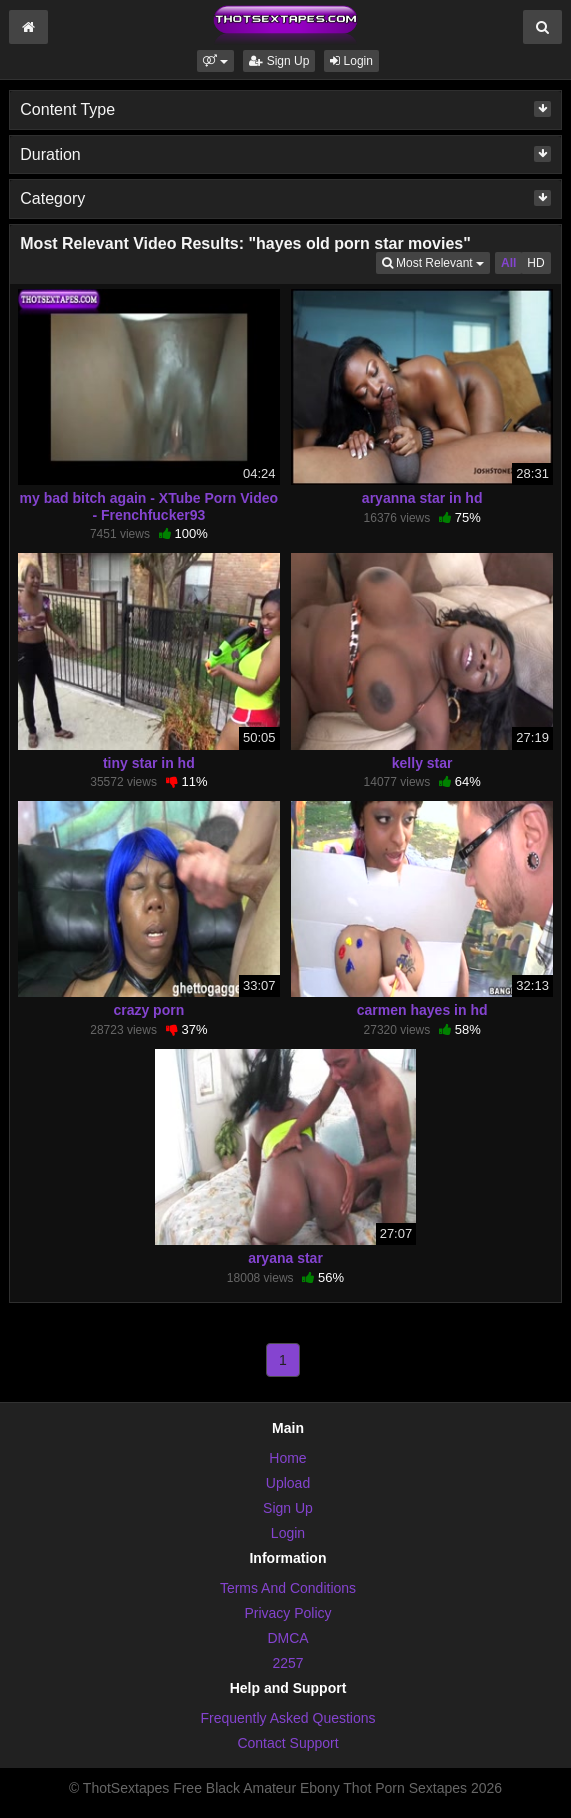 This screenshot has height=1818, width=571. What do you see at coordinates (148, 1010) in the screenshot?
I see `crazy porn` at bounding box center [148, 1010].